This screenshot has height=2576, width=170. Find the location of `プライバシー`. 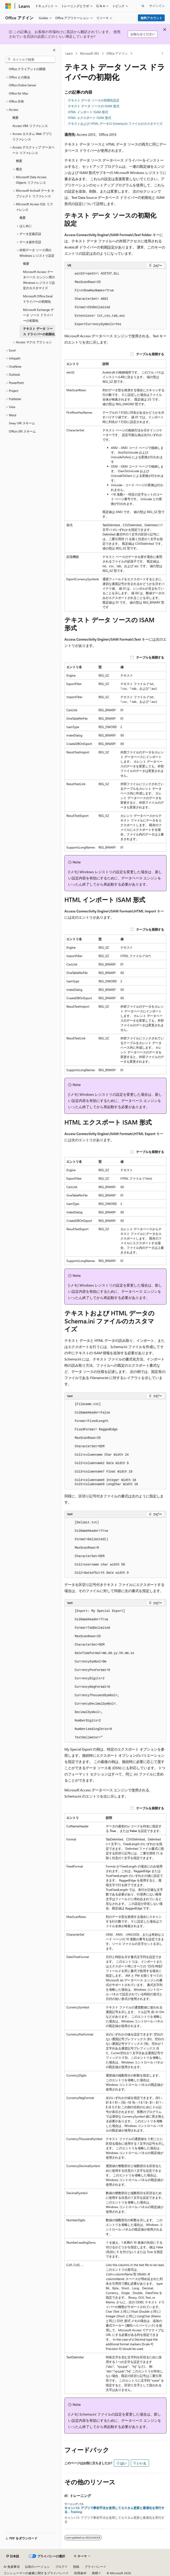

プライバシー is located at coordinates (94, 2566).